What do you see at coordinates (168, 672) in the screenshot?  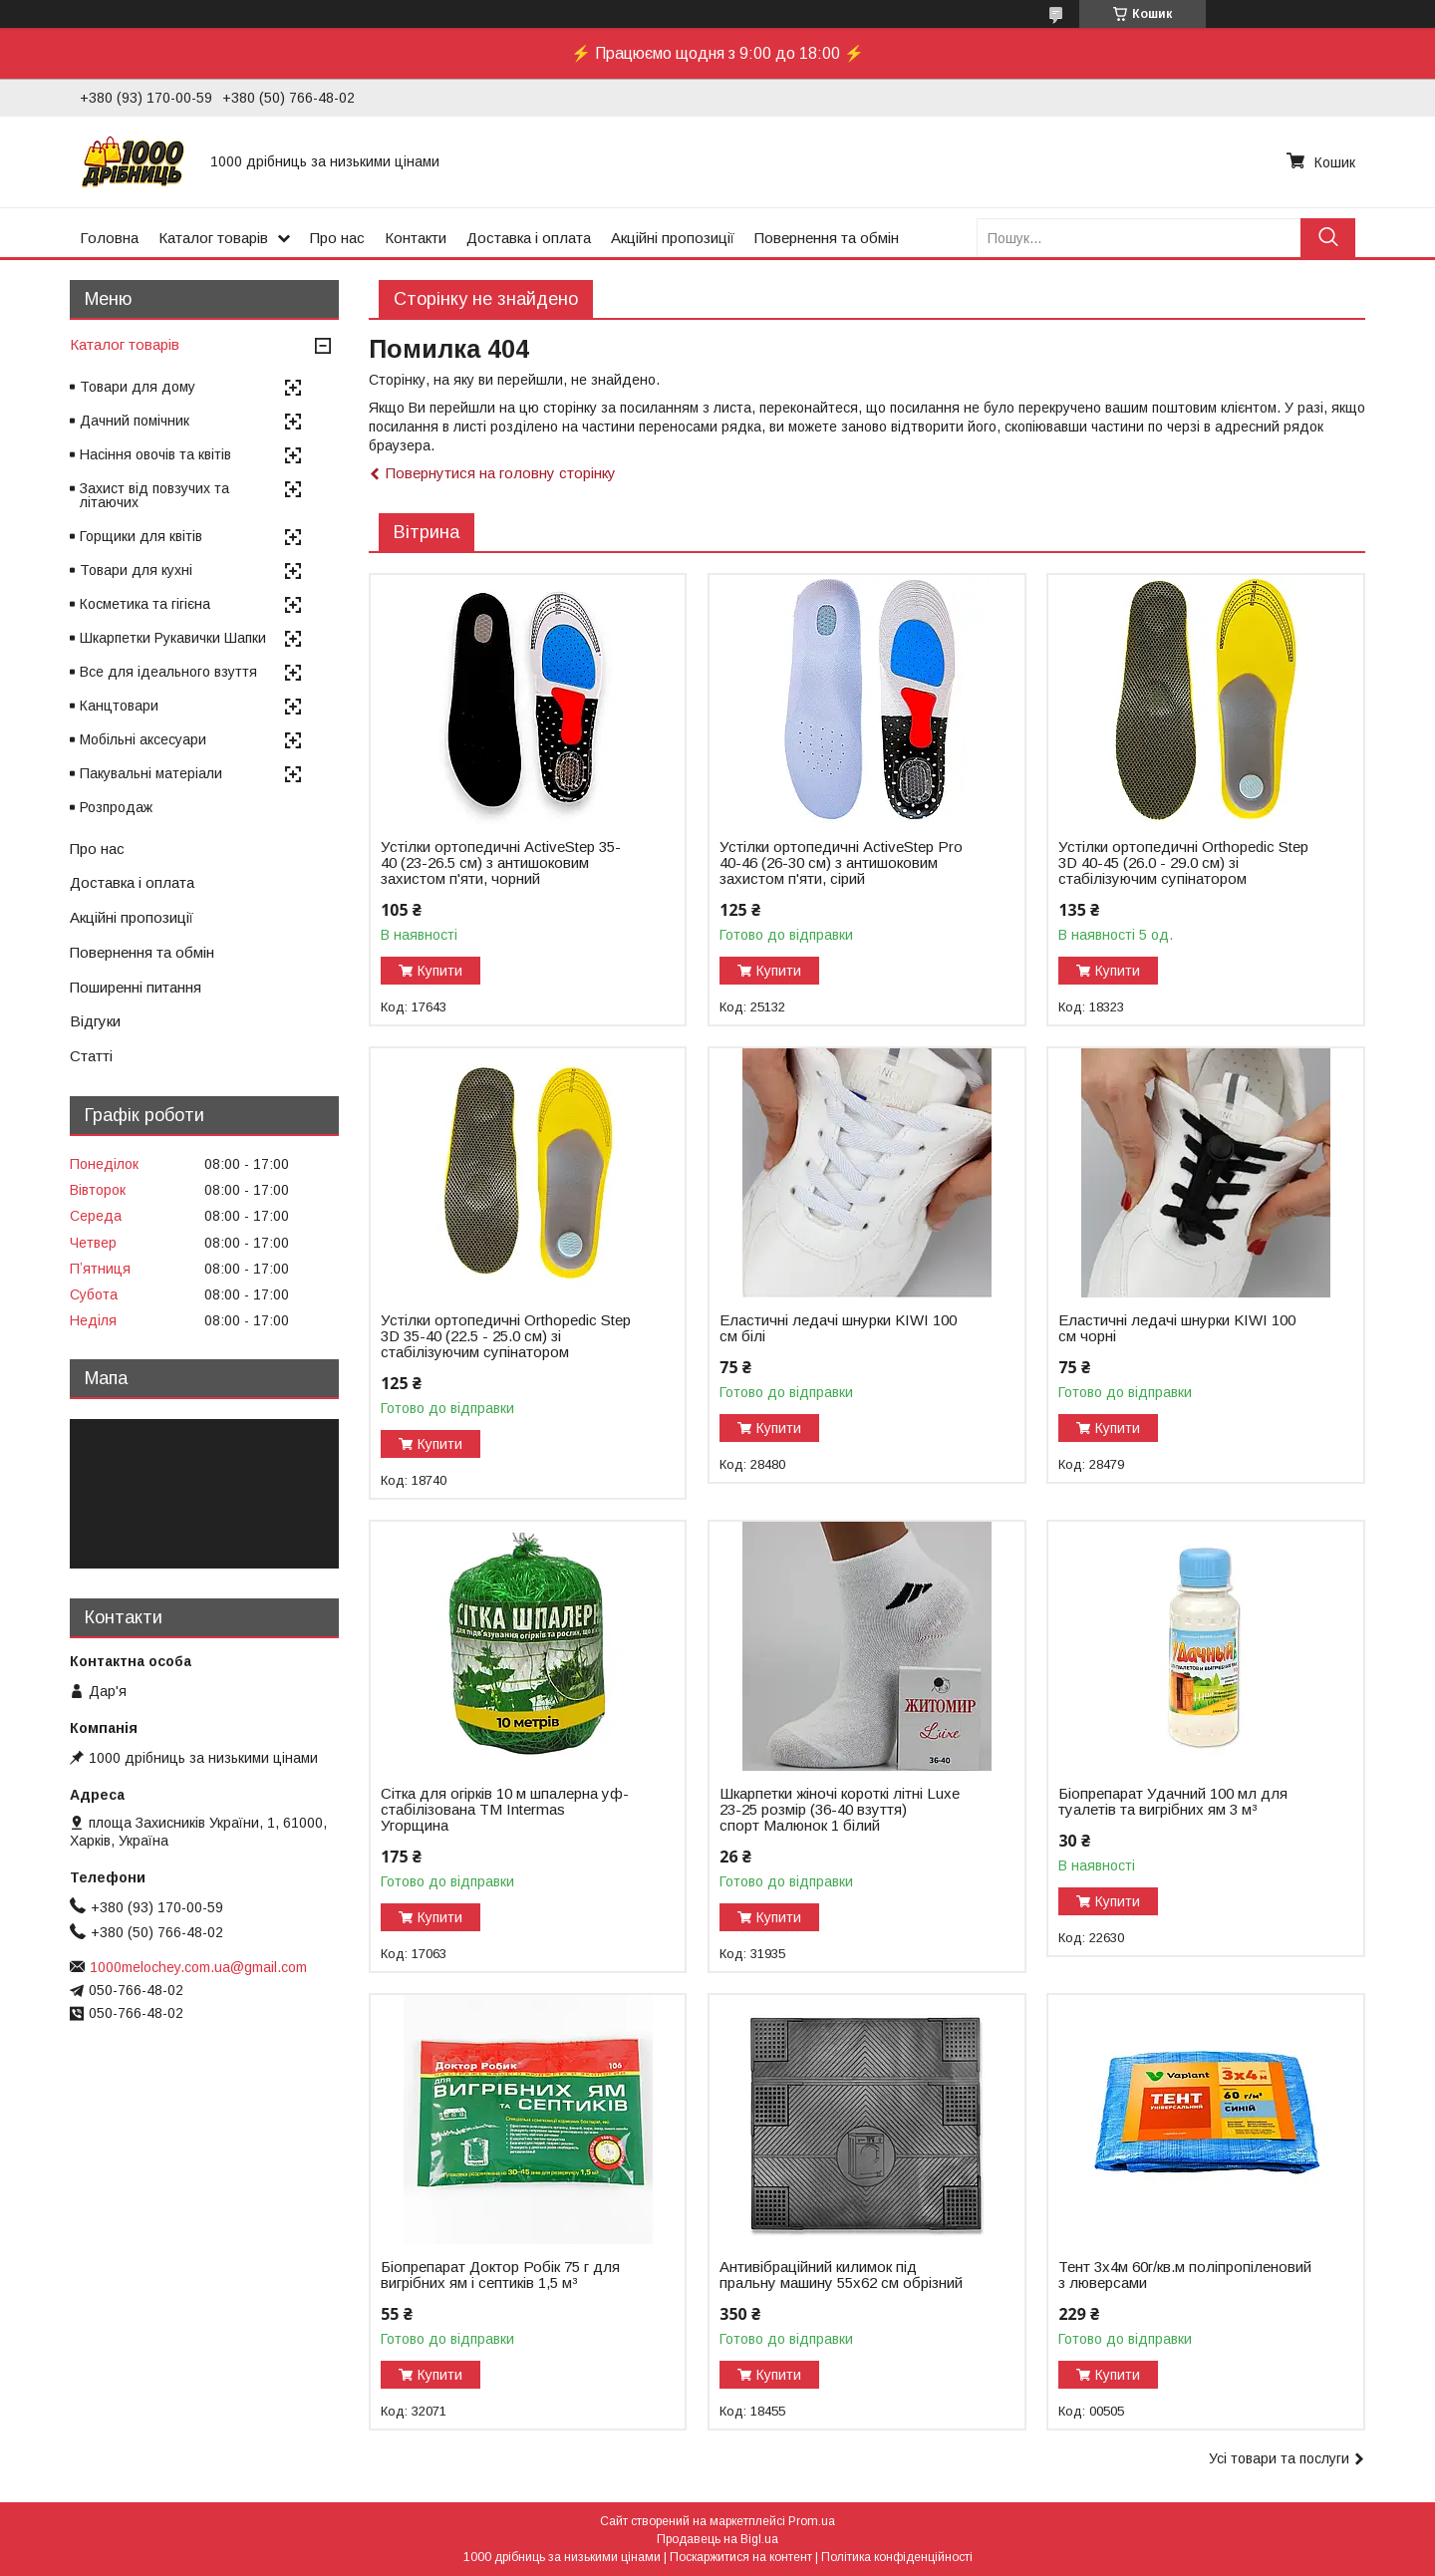 I see `Все для ідеального взуття` at bounding box center [168, 672].